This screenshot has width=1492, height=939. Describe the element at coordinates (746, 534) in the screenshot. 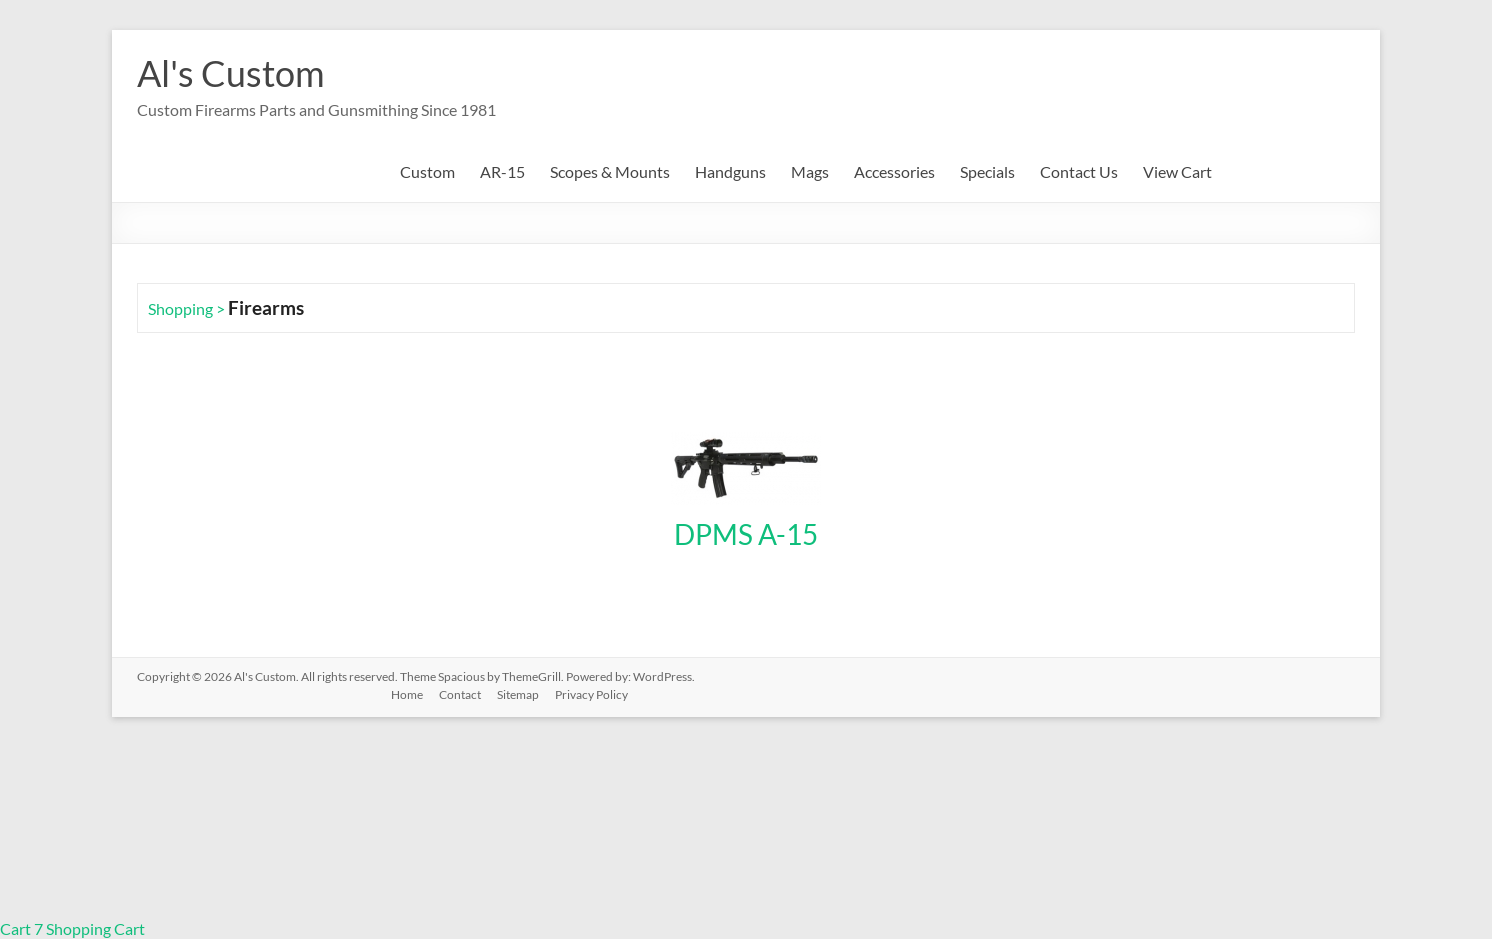

I see `DPMS A-15` at that location.